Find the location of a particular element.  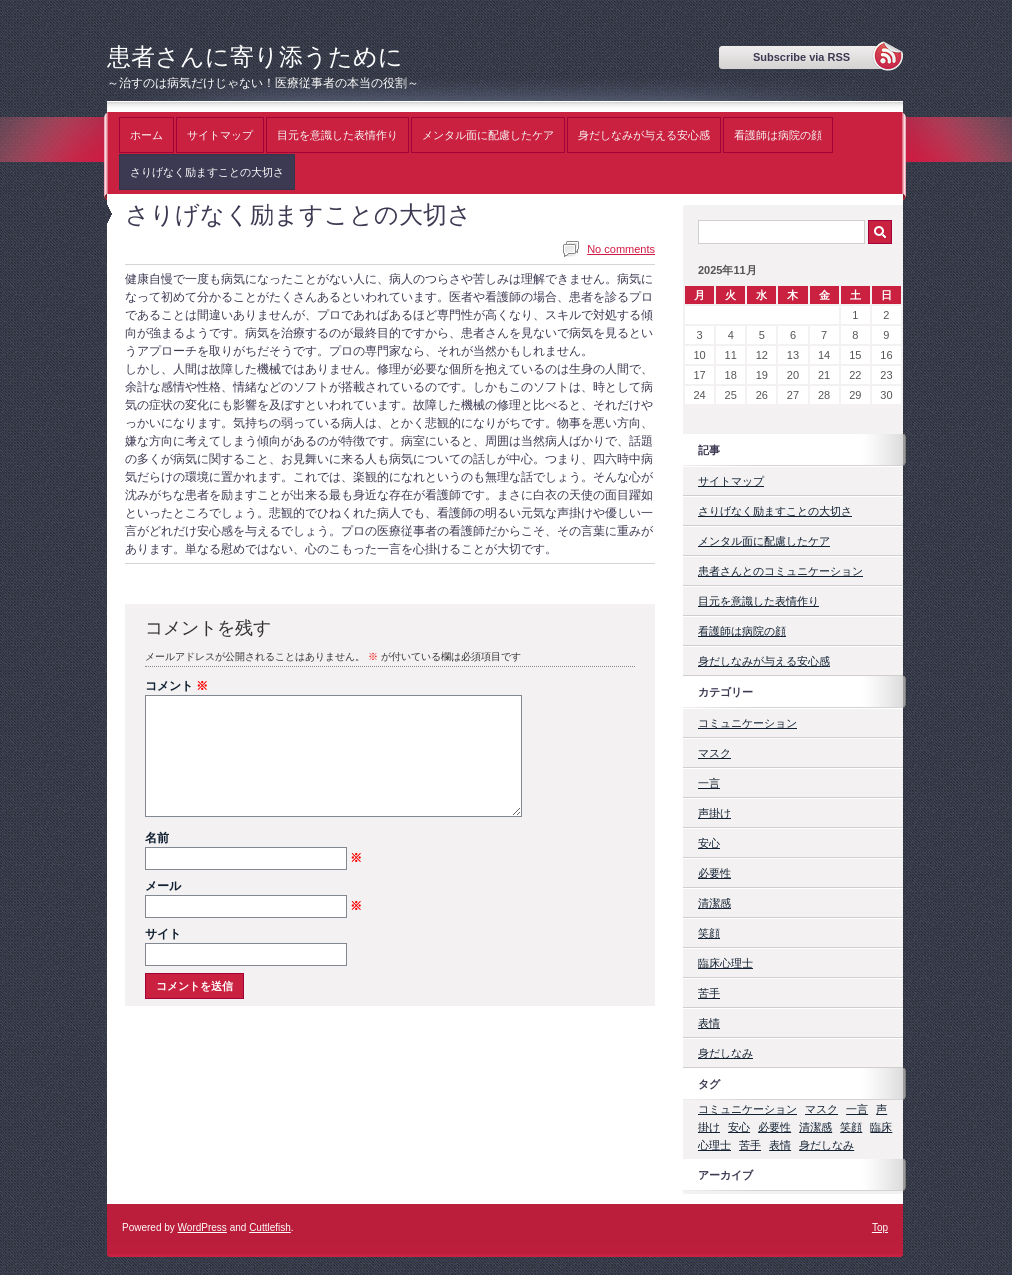

笑顔 is located at coordinates (709, 933).